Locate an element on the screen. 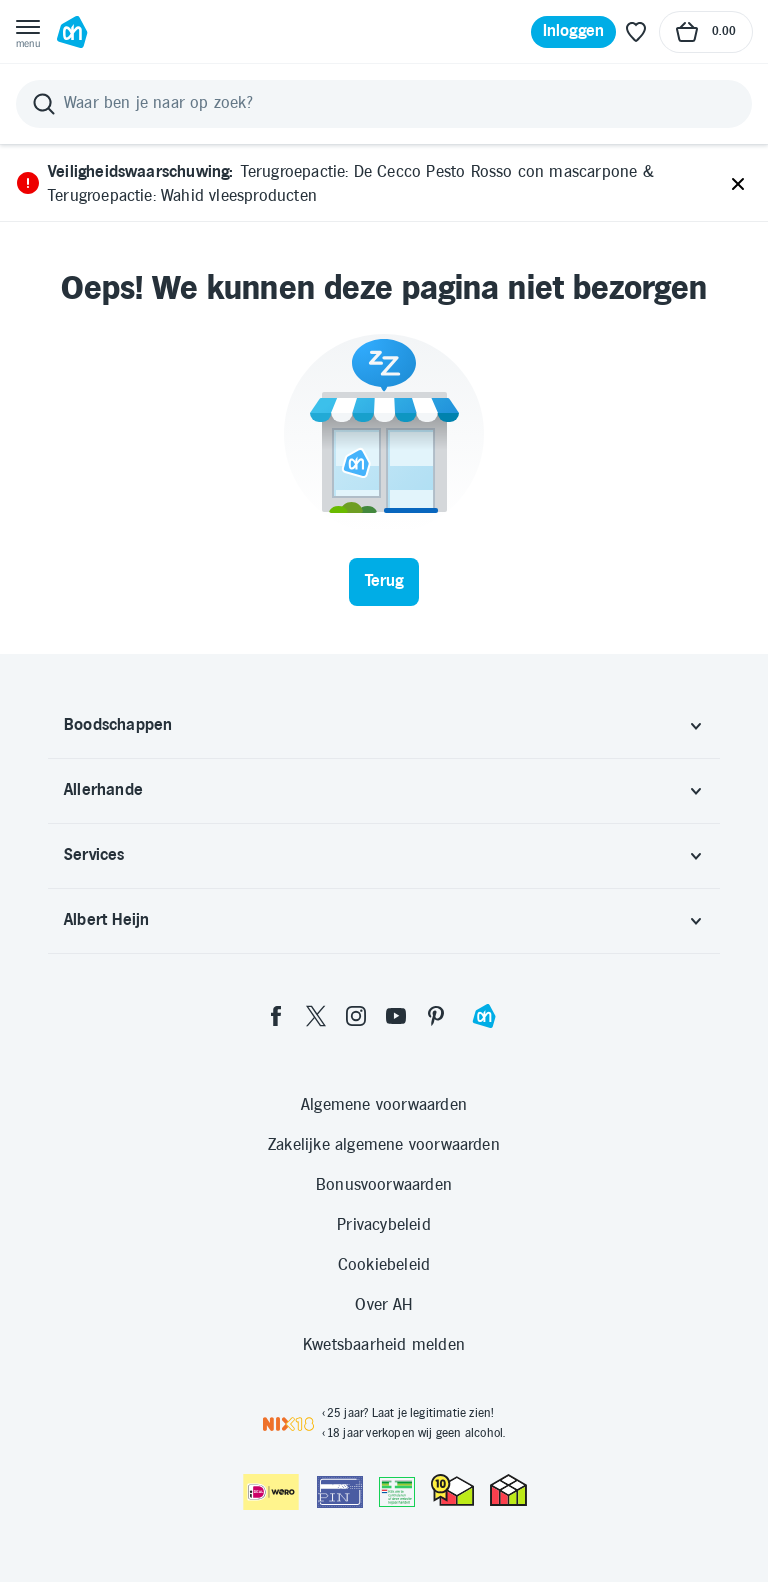  [Ga naar Albert Heijn home pagina] is located at coordinates (72, 32).